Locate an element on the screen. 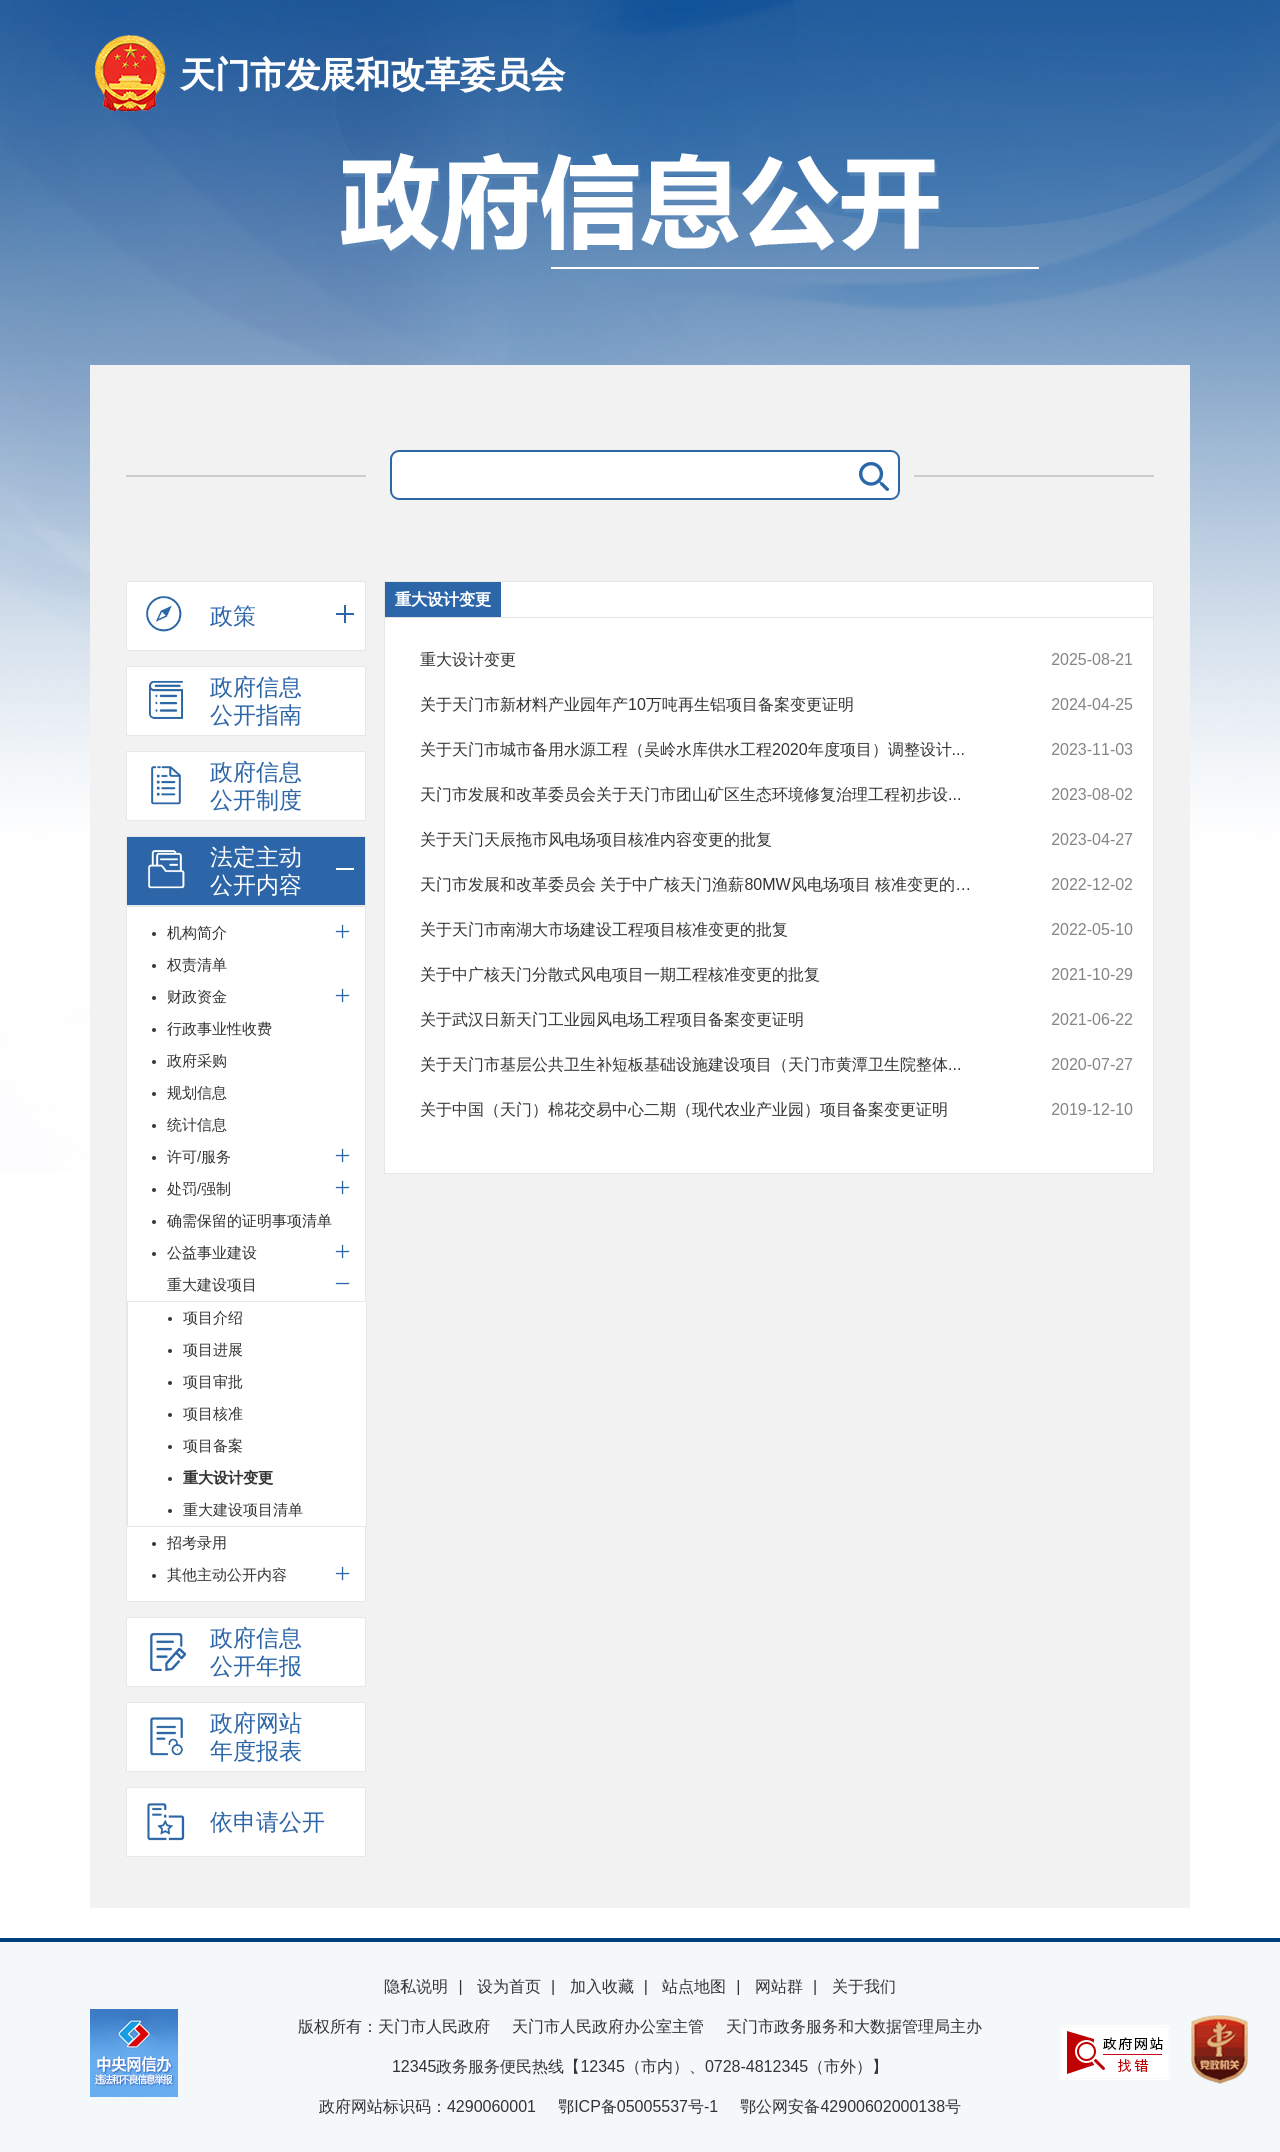 This screenshot has width=1280, height=2152. 天门市发展和改革委员会 is located at coordinates (372, 74).